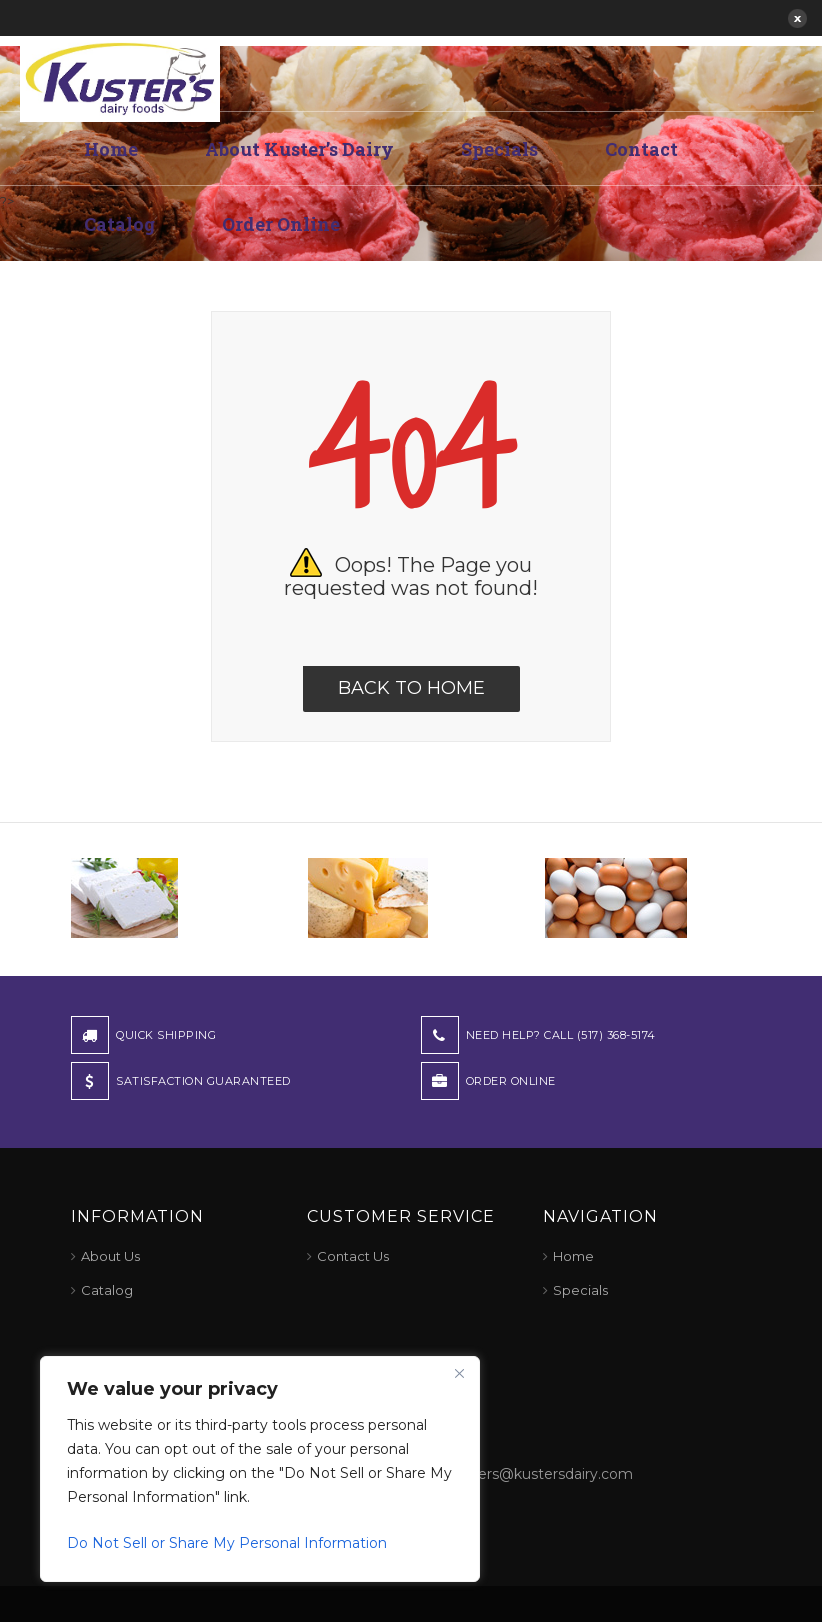  Describe the element at coordinates (281, 224) in the screenshot. I see `Order Online` at that location.